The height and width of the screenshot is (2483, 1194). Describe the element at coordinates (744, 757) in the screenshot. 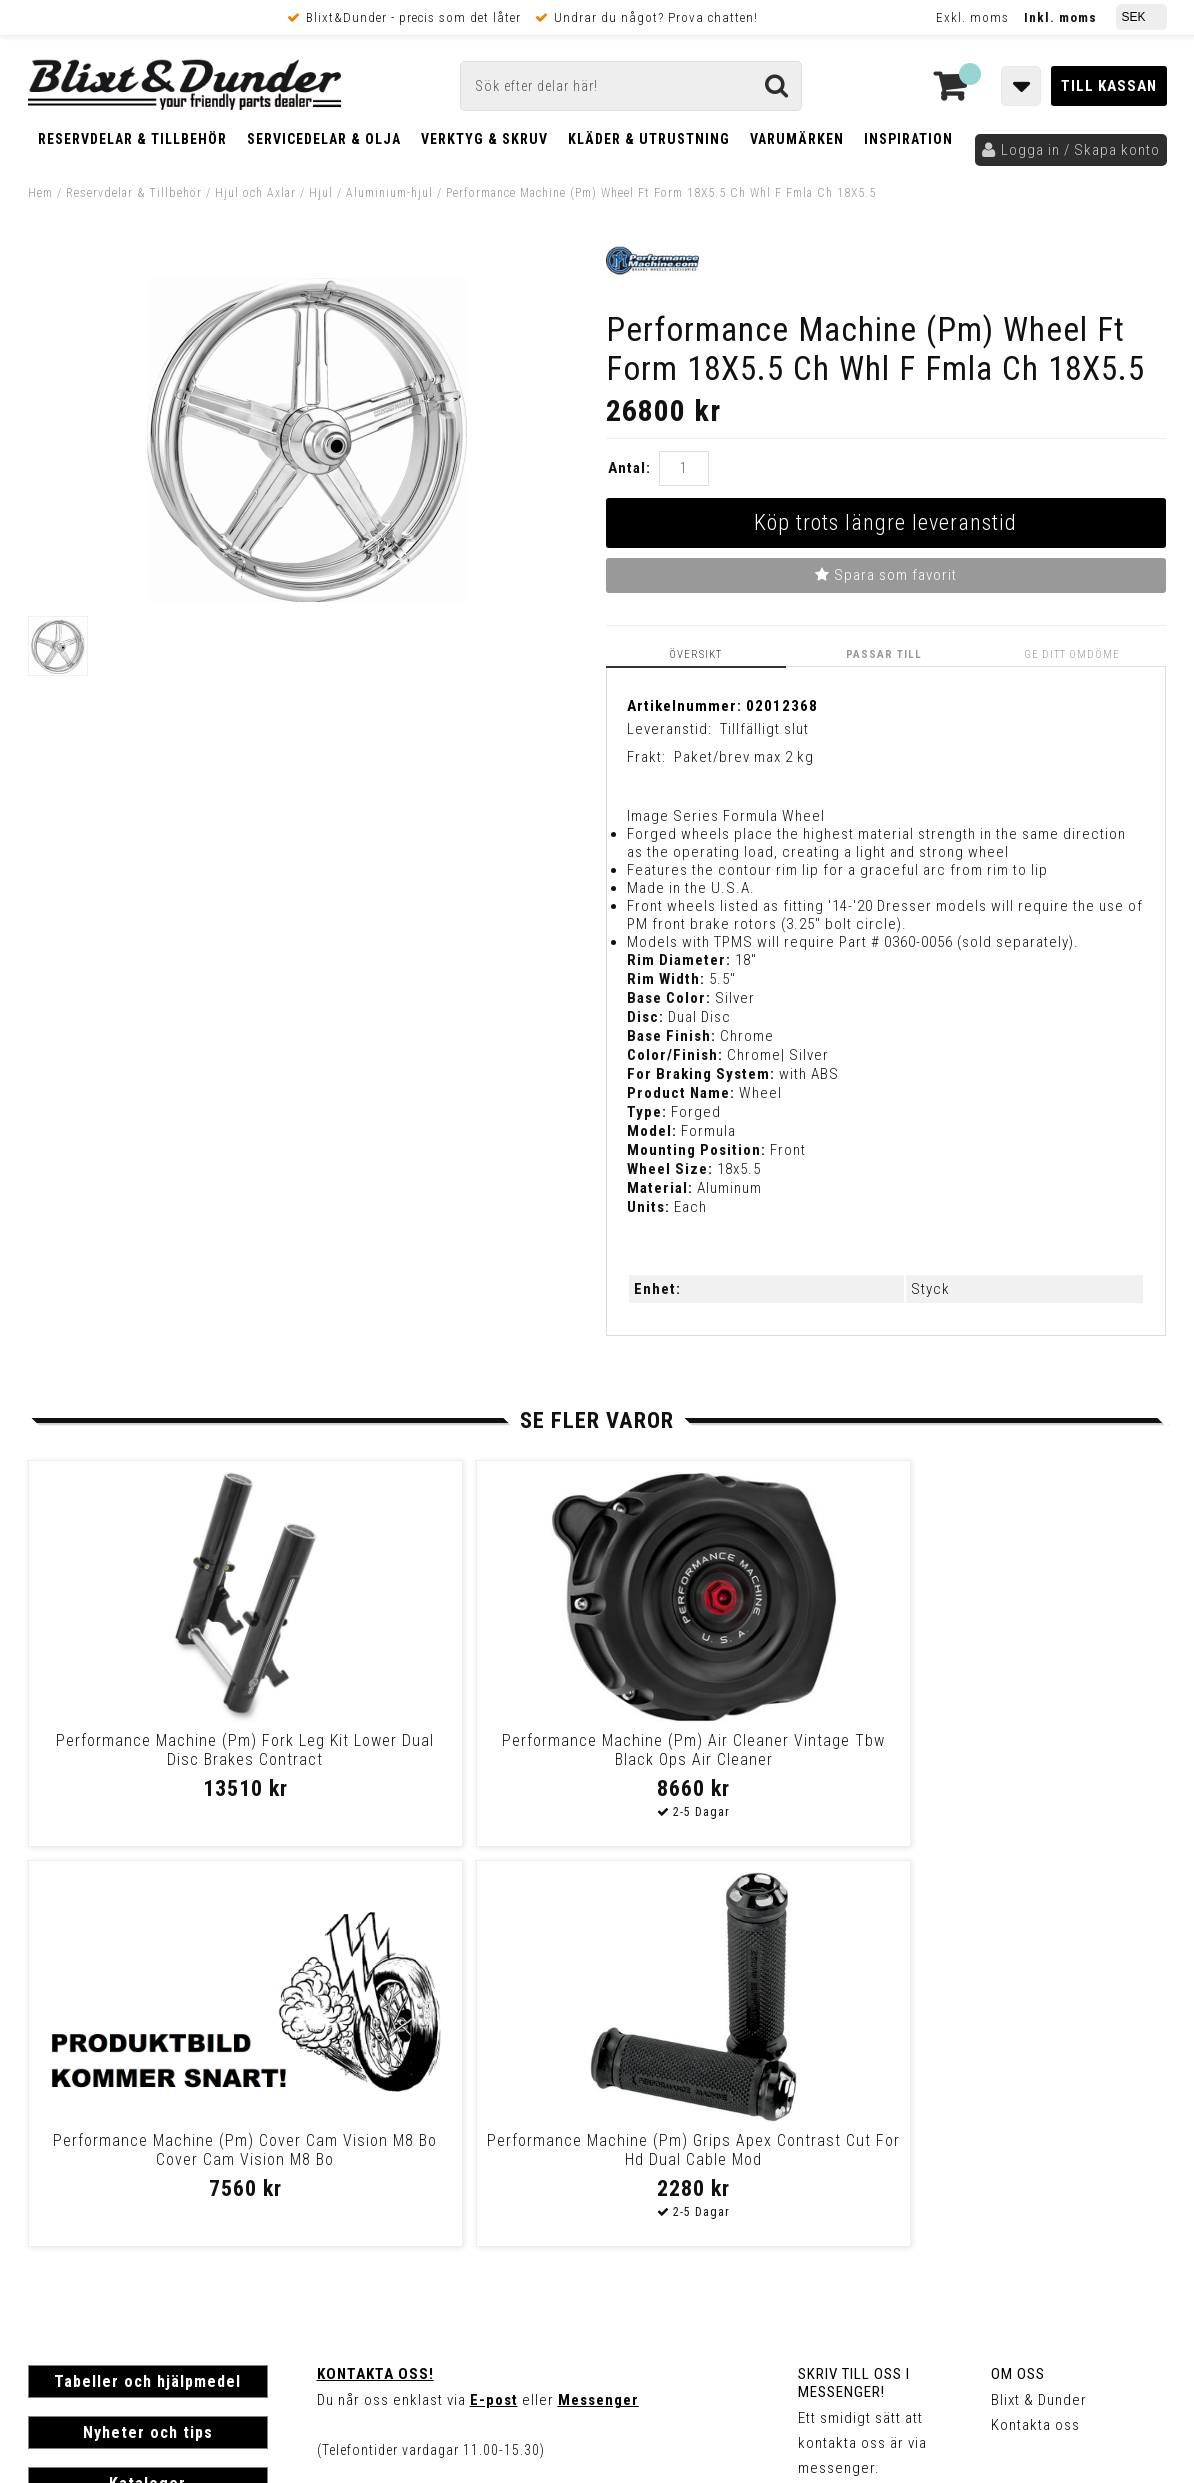

I see `Paket/brev max 2 kg` at that location.